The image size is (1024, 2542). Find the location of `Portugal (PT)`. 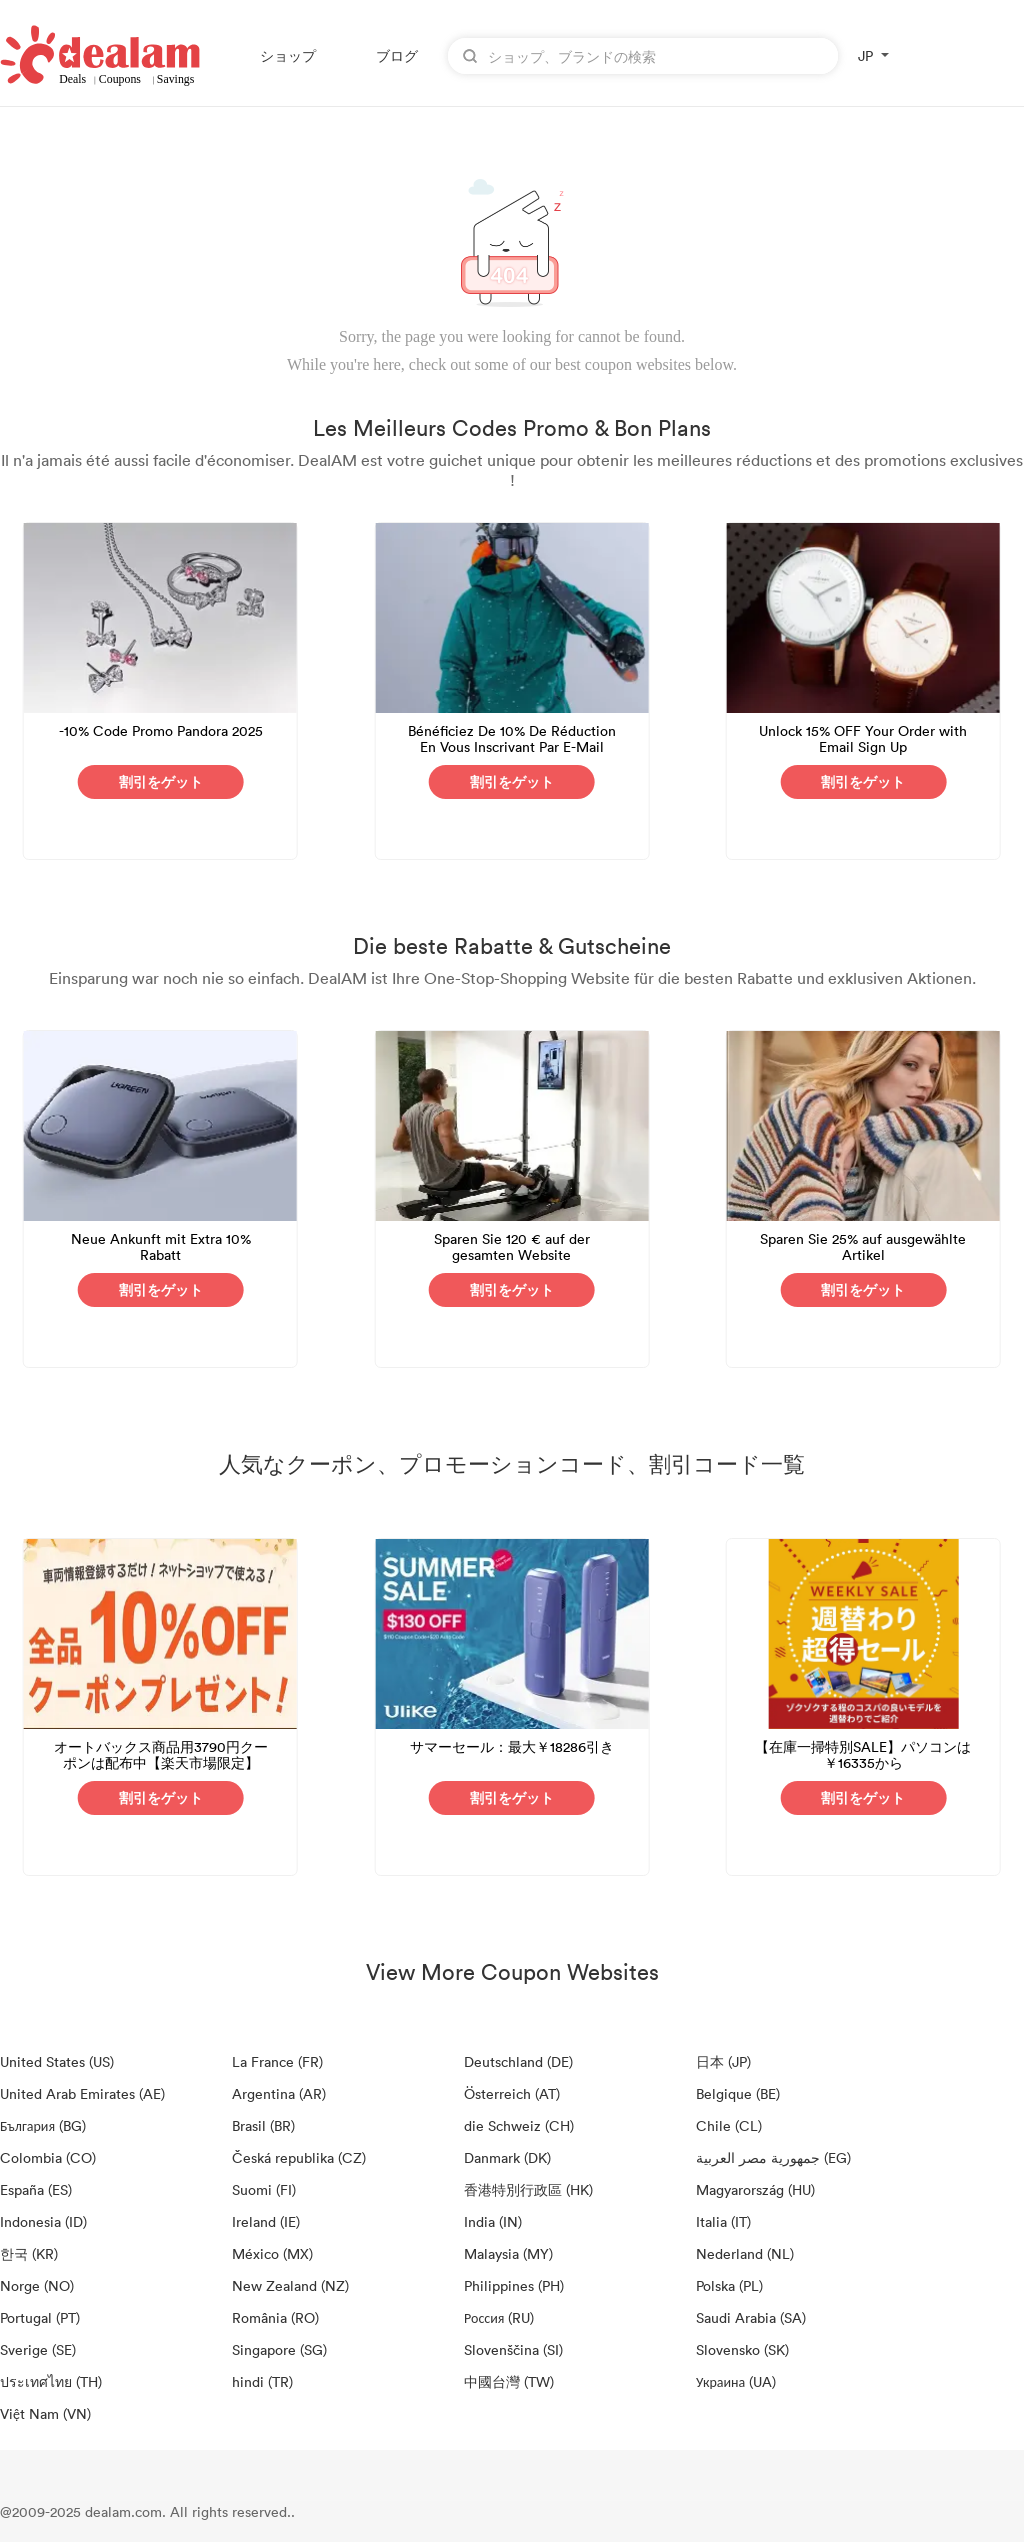

Portugal (PT) is located at coordinates (40, 2317).